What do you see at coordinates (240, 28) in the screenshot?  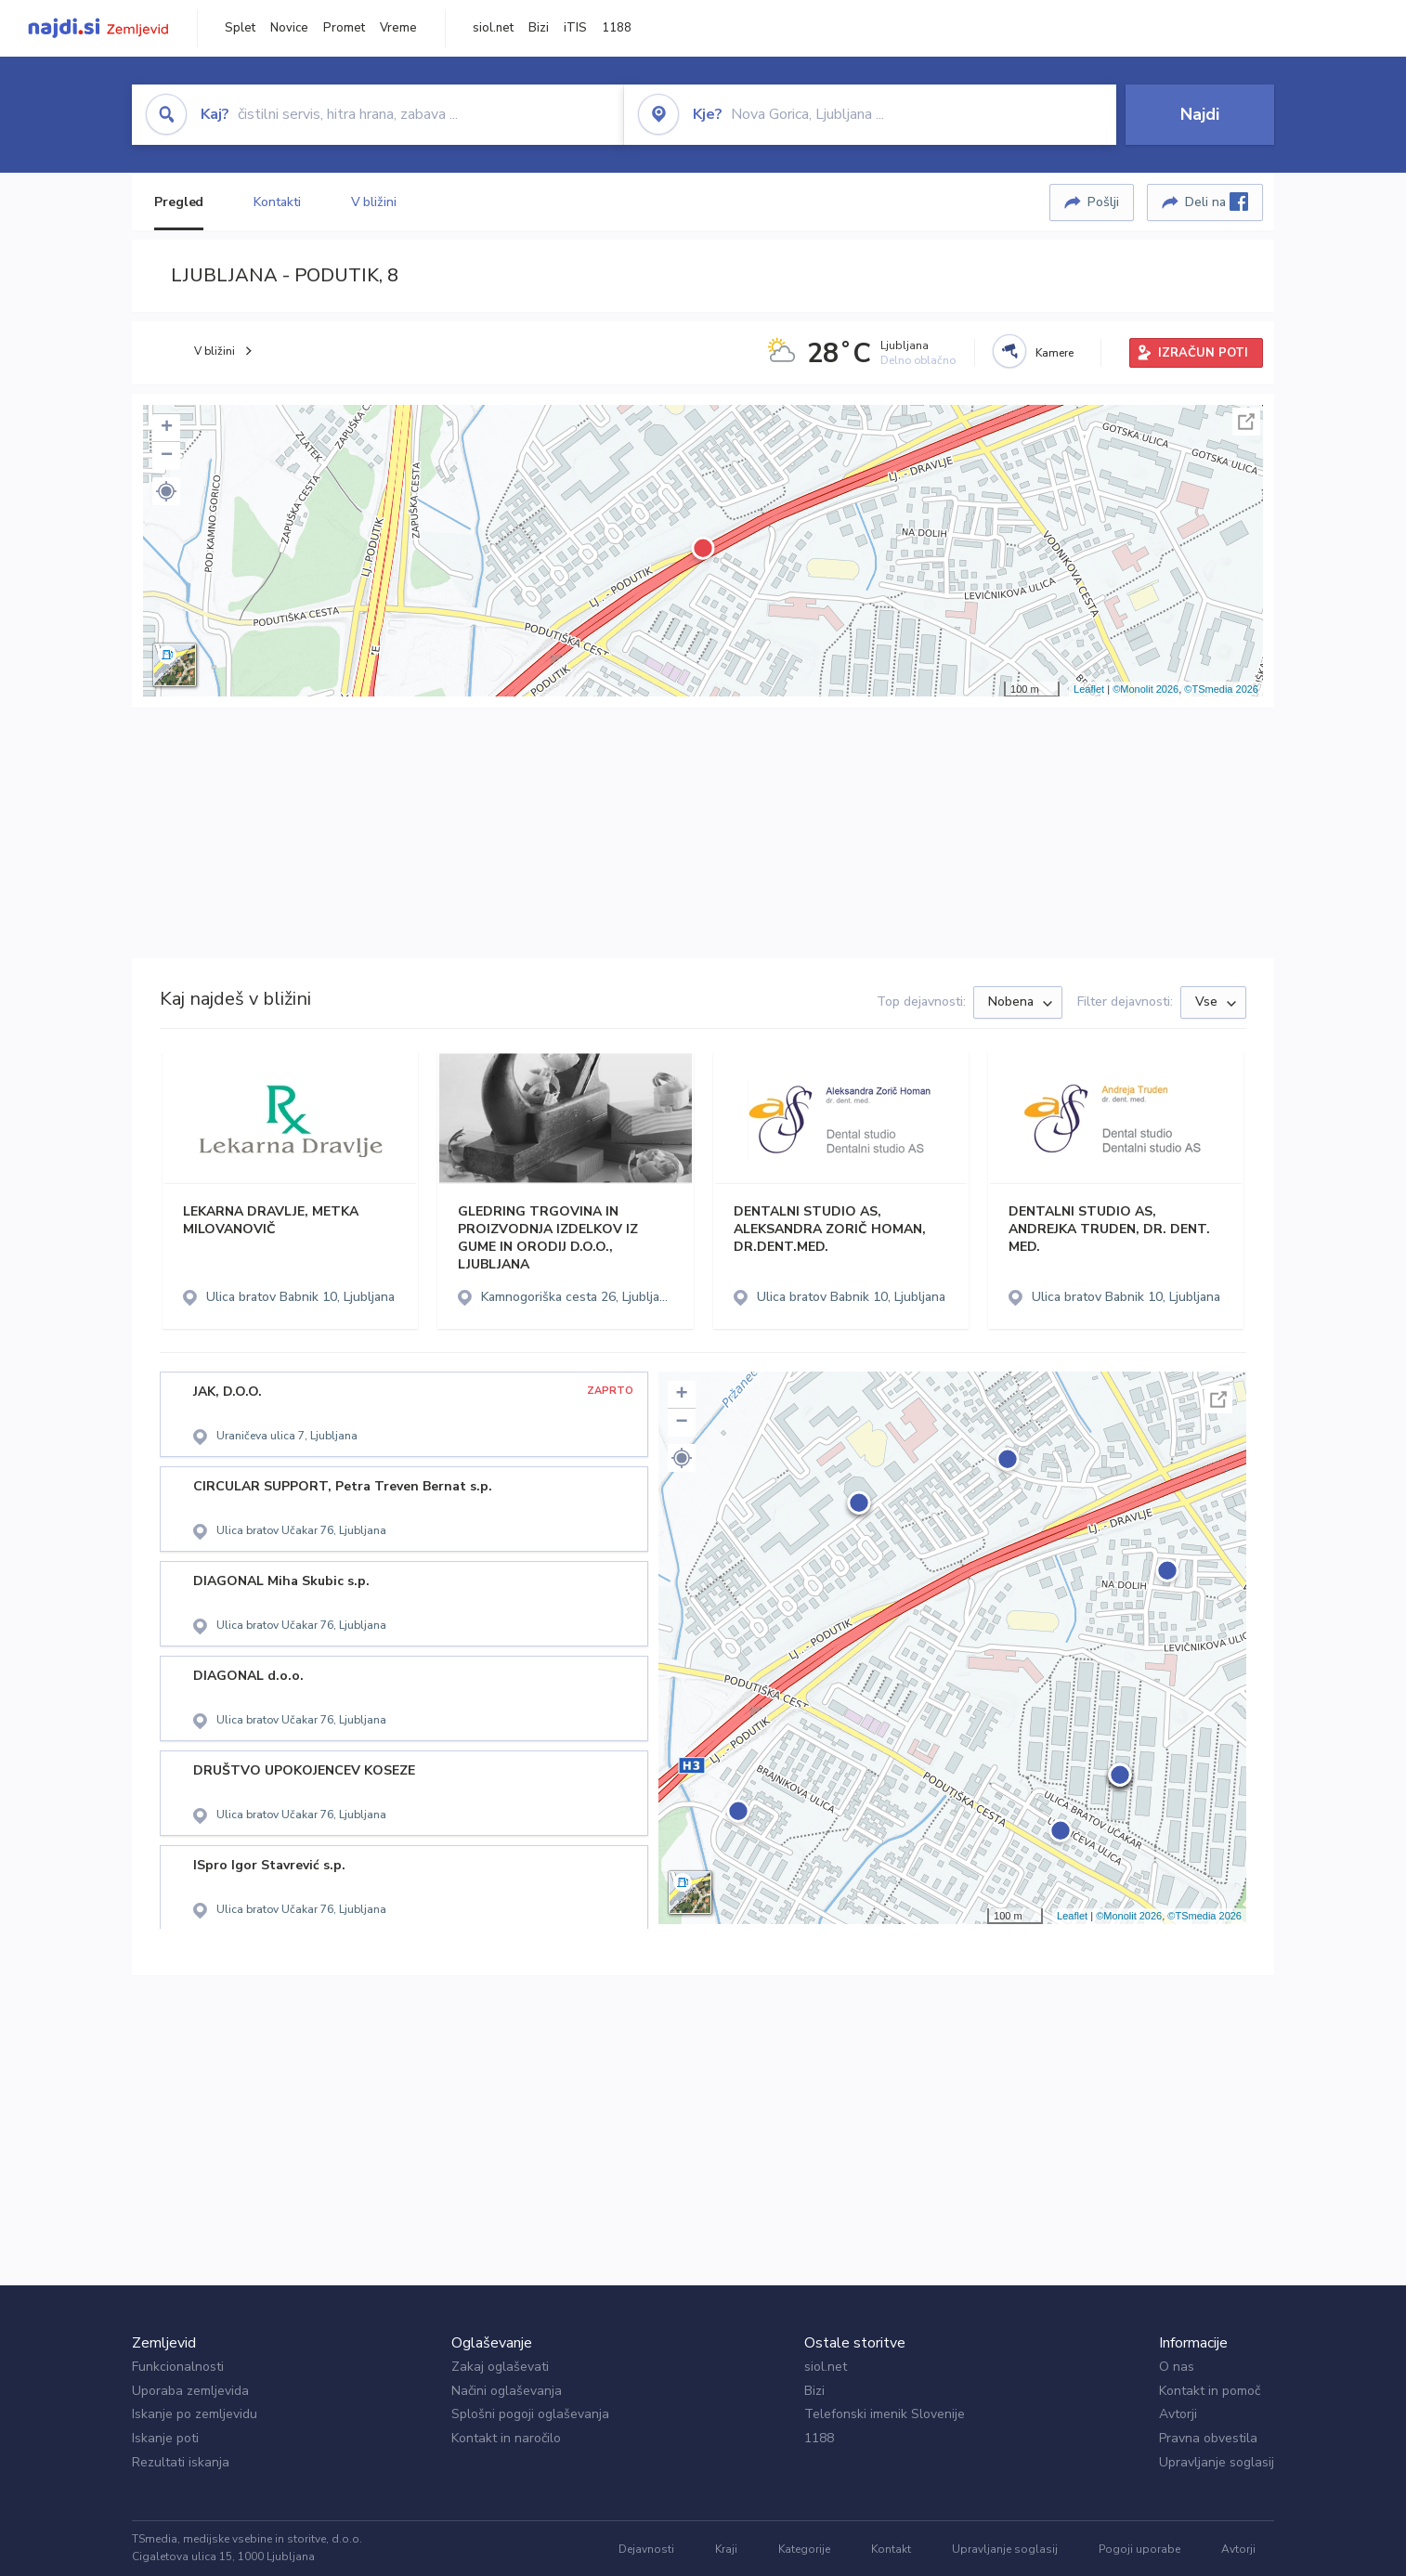 I see `Splet` at bounding box center [240, 28].